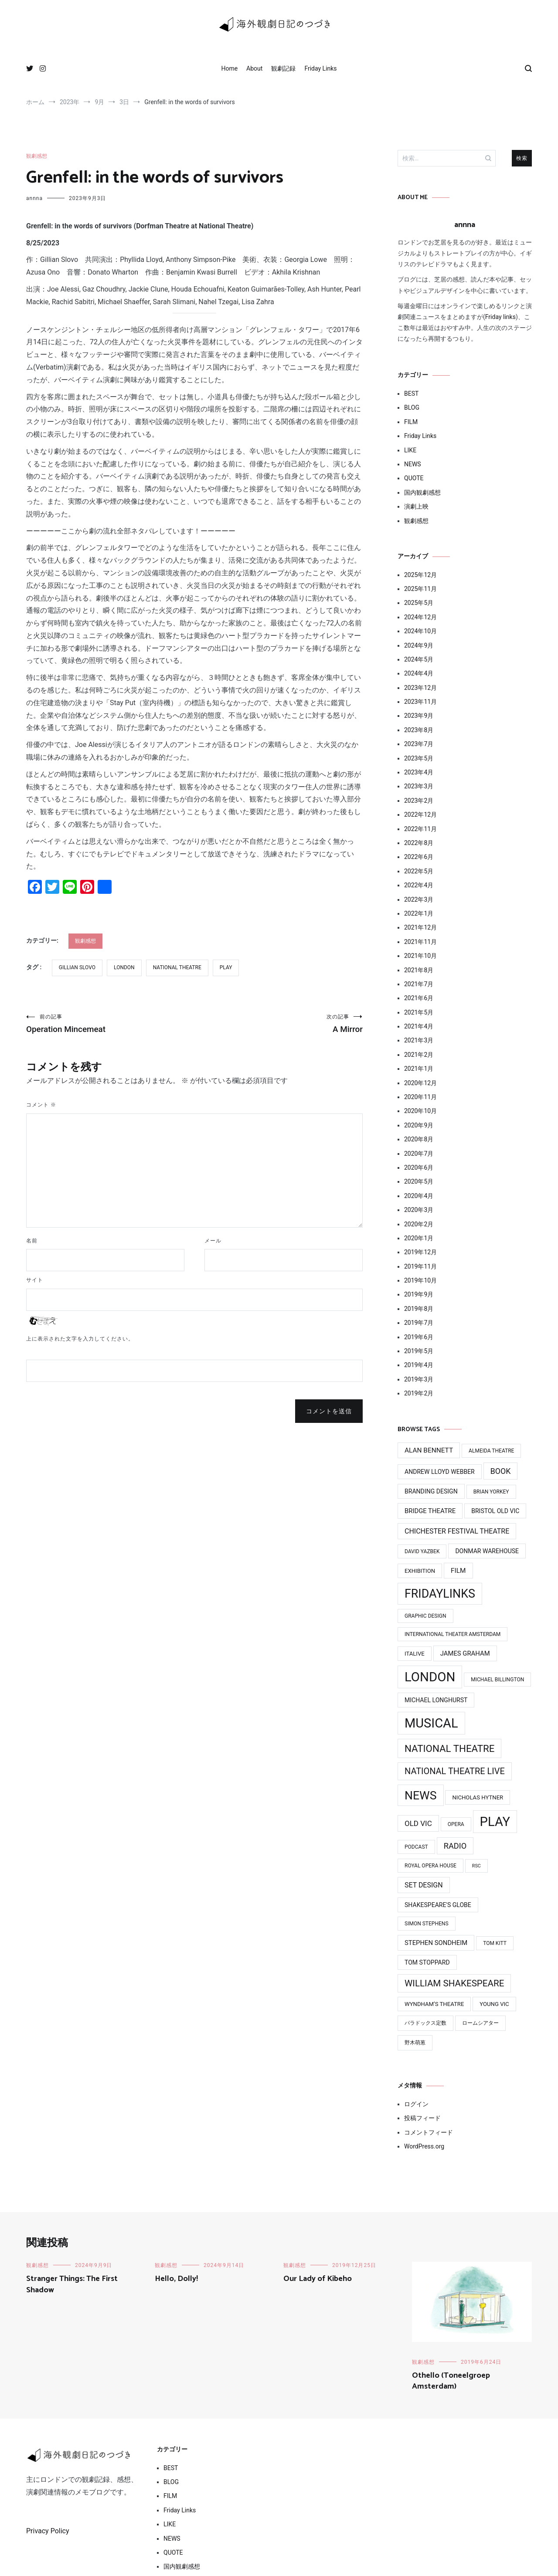  I want to click on 2019年9月, so click(418, 1294).